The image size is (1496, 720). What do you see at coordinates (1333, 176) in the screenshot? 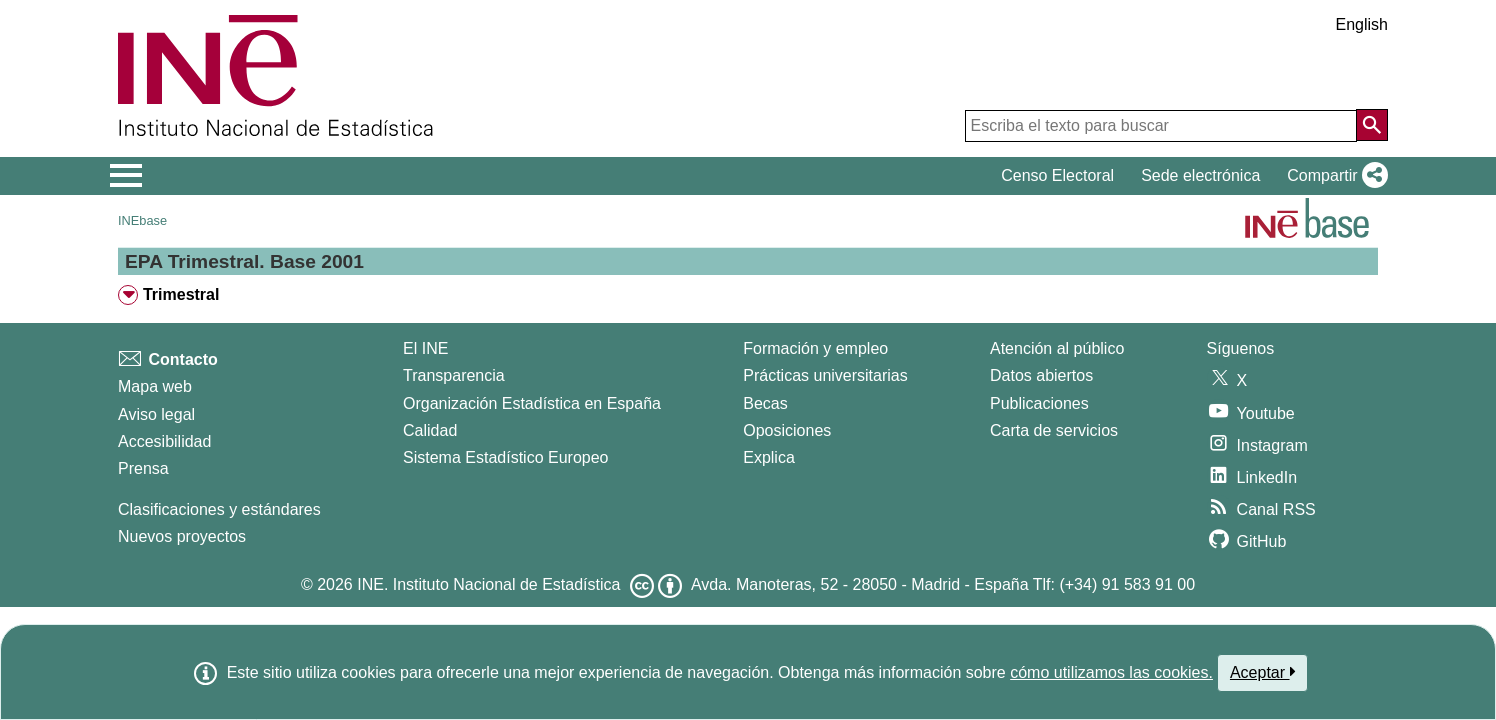
I see `[button]` at bounding box center [1333, 176].